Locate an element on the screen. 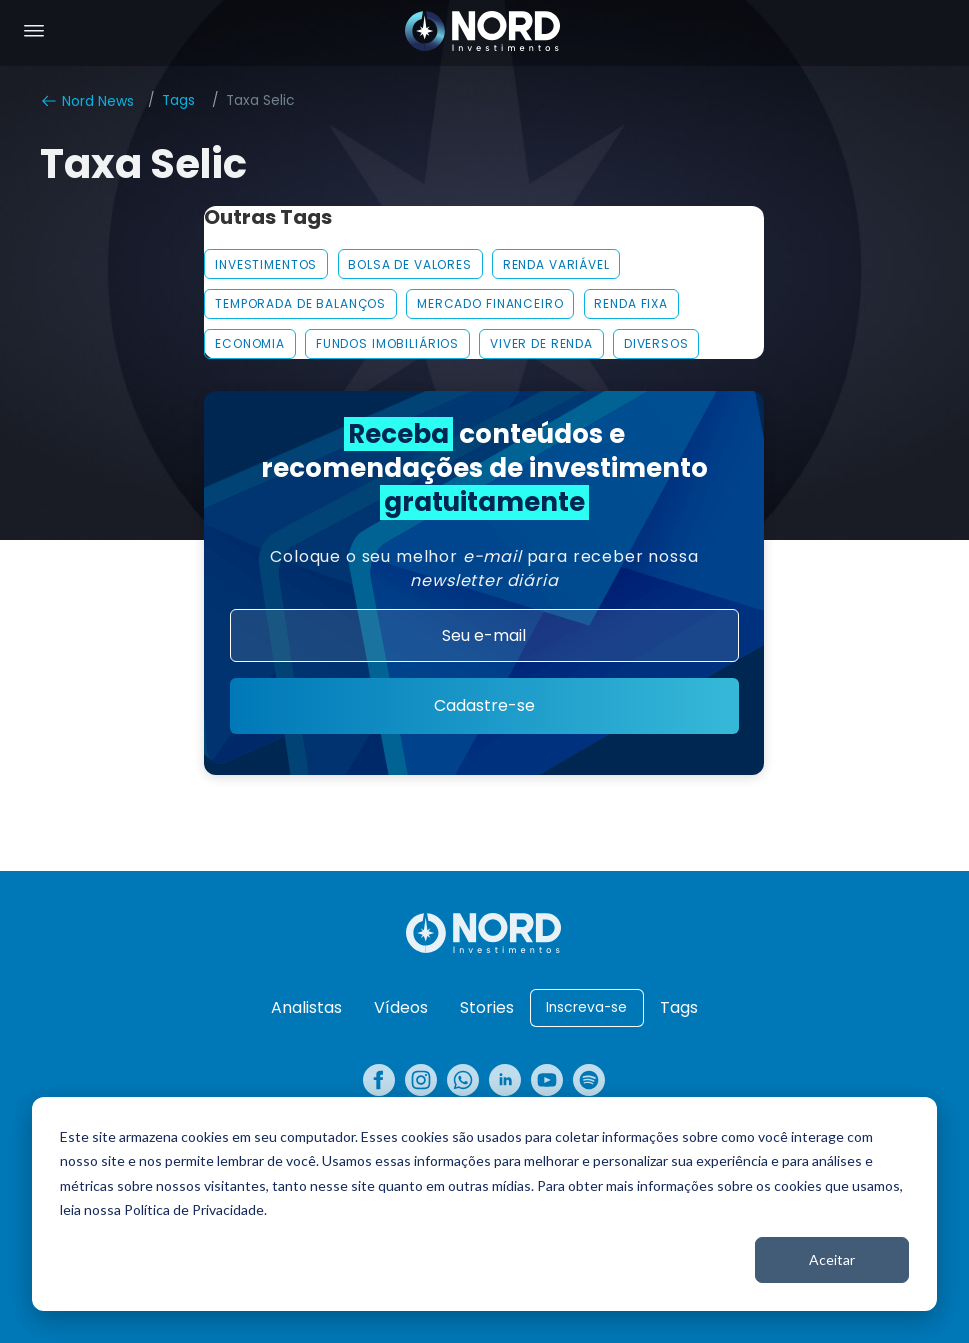  FUNDOS IMOBILIÁRIOS is located at coordinates (387, 343).